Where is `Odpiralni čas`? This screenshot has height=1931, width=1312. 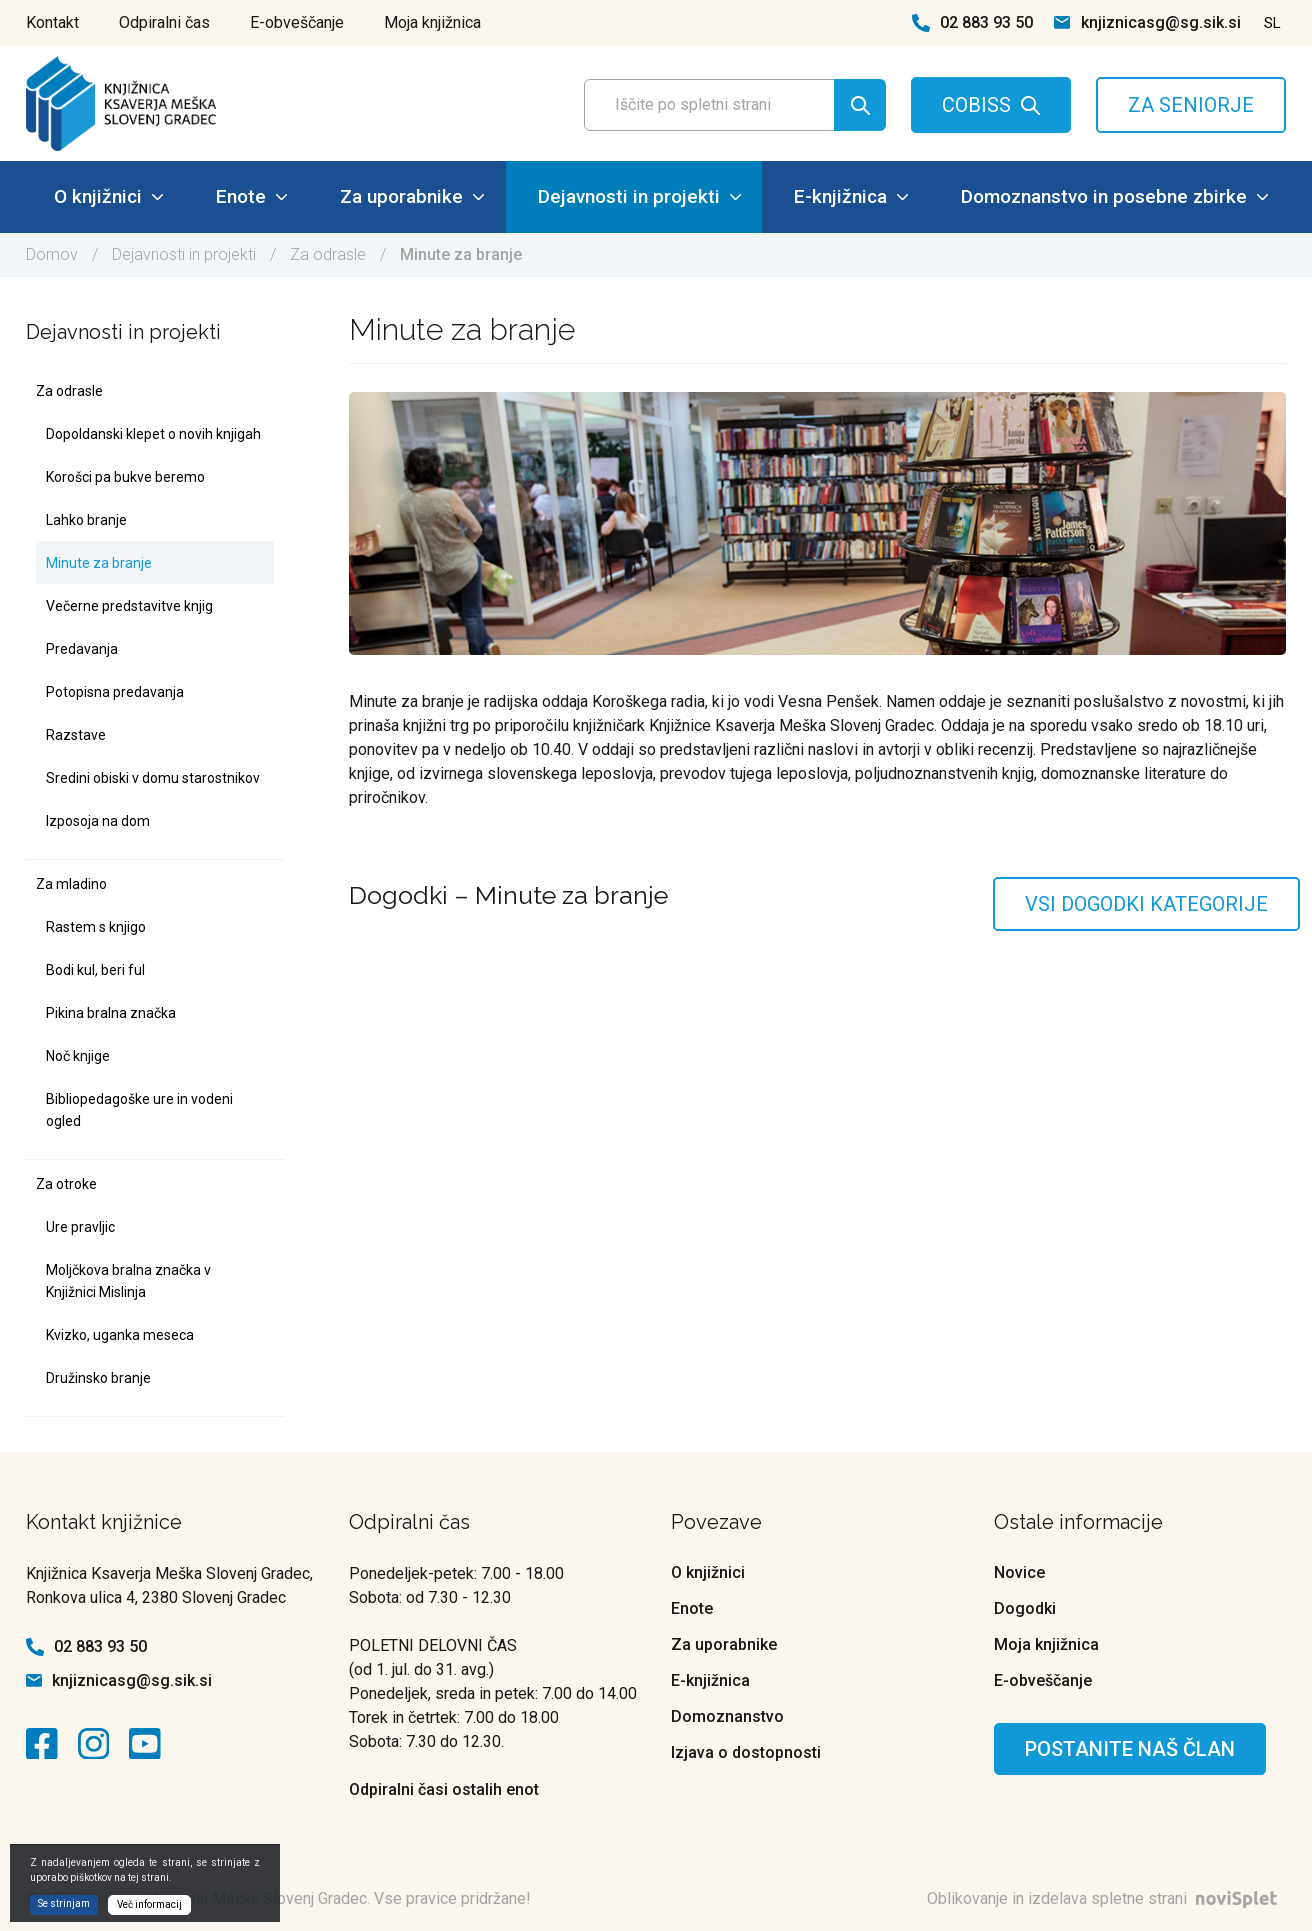
Odpiralni čas is located at coordinates (164, 22).